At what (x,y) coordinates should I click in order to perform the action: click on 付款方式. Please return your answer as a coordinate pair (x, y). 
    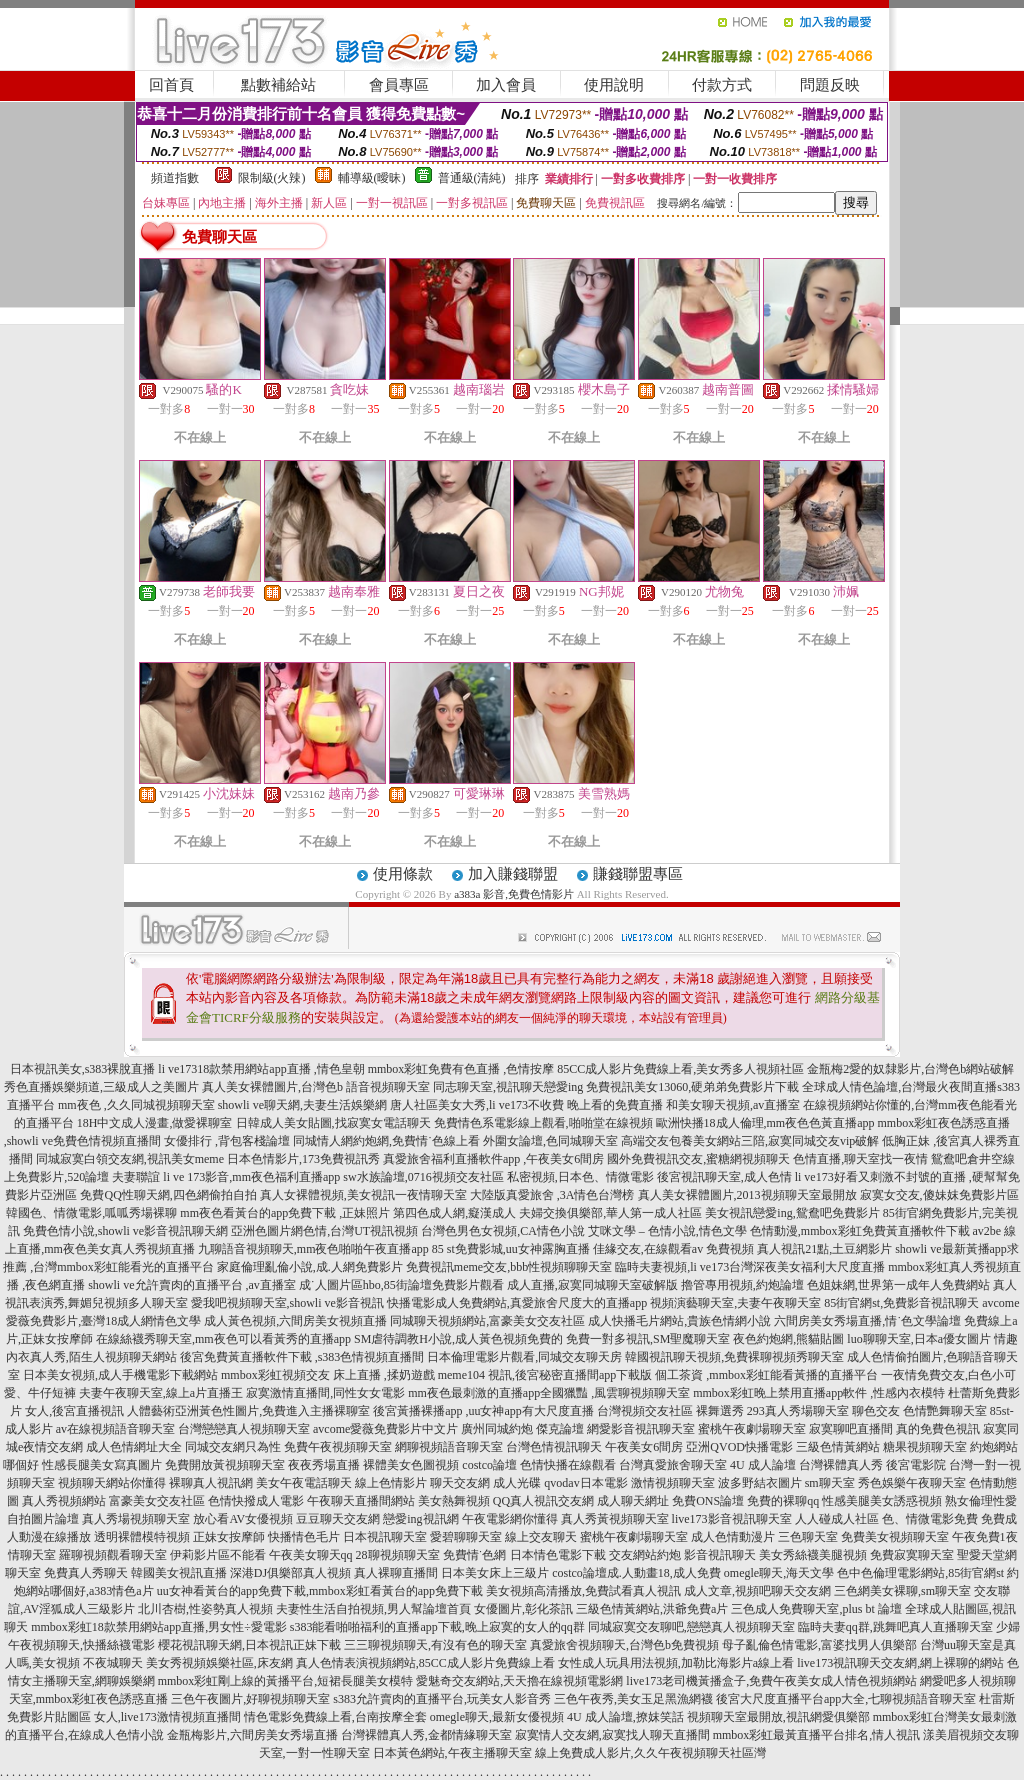
    Looking at the image, I should click on (722, 85).